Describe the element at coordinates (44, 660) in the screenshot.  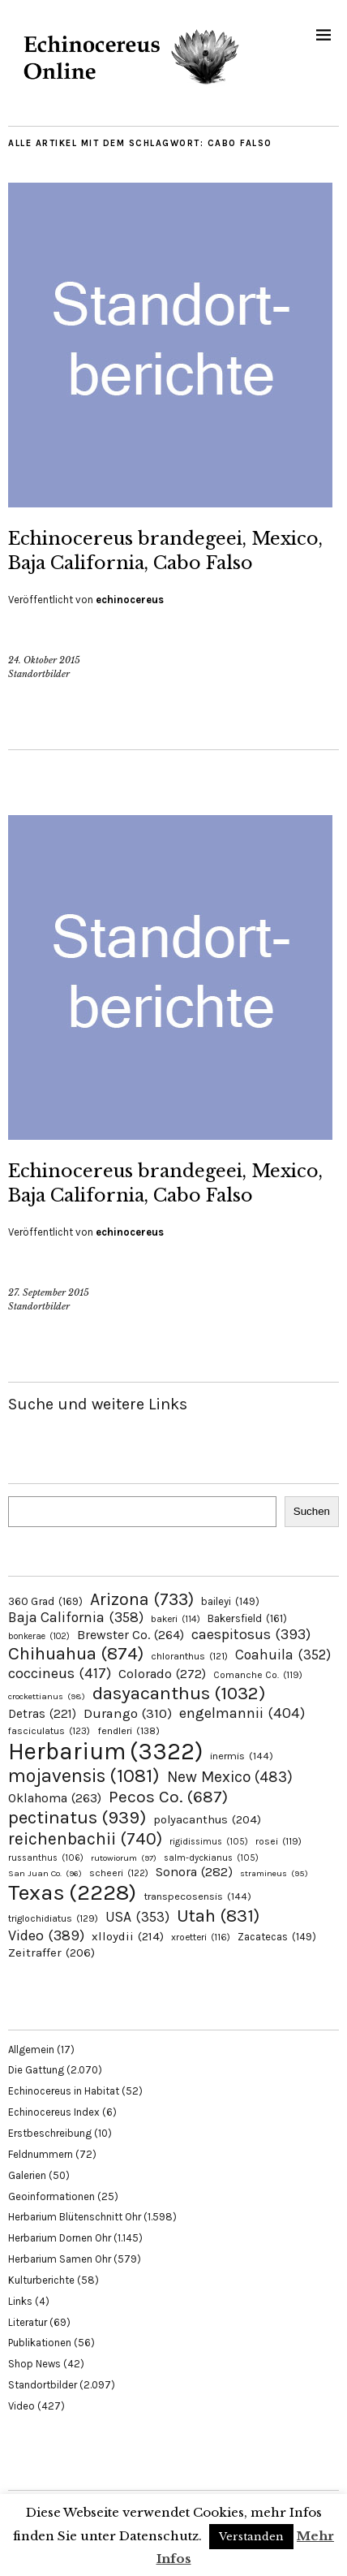
I see `24. Oktober 2015` at that location.